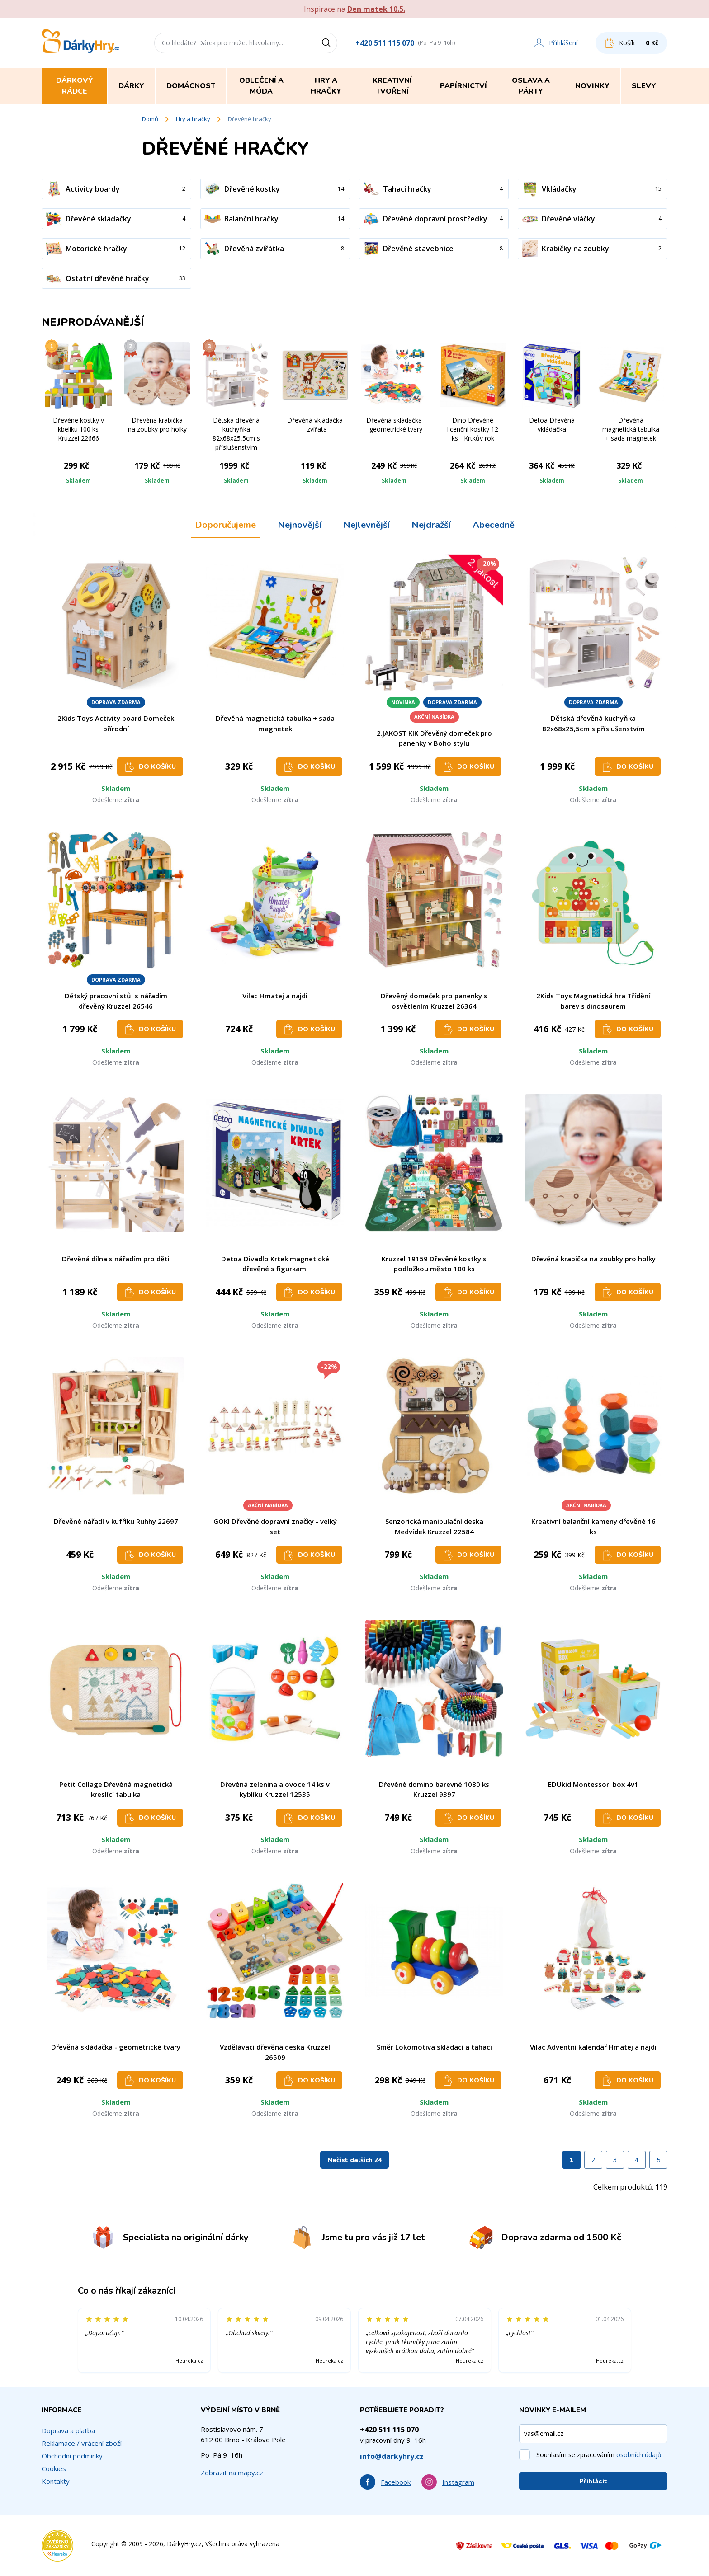  I want to click on Cookies, so click(54, 2468).